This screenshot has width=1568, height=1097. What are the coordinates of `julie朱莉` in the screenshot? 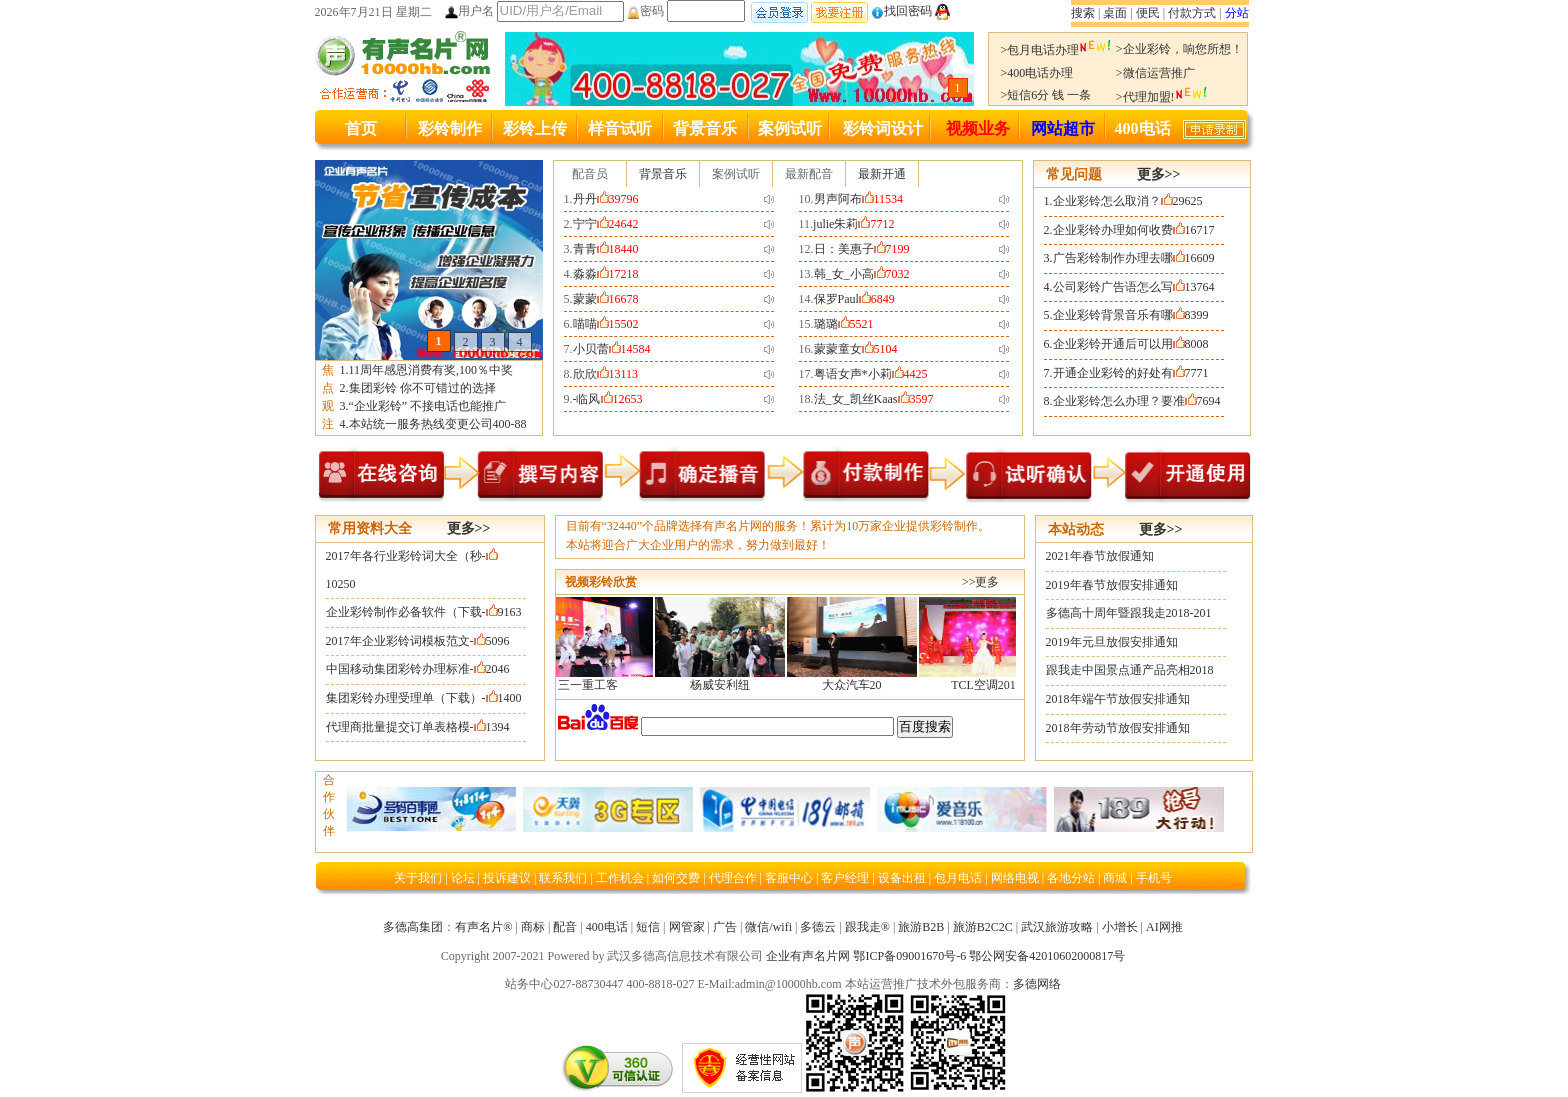 It's located at (853, 224).